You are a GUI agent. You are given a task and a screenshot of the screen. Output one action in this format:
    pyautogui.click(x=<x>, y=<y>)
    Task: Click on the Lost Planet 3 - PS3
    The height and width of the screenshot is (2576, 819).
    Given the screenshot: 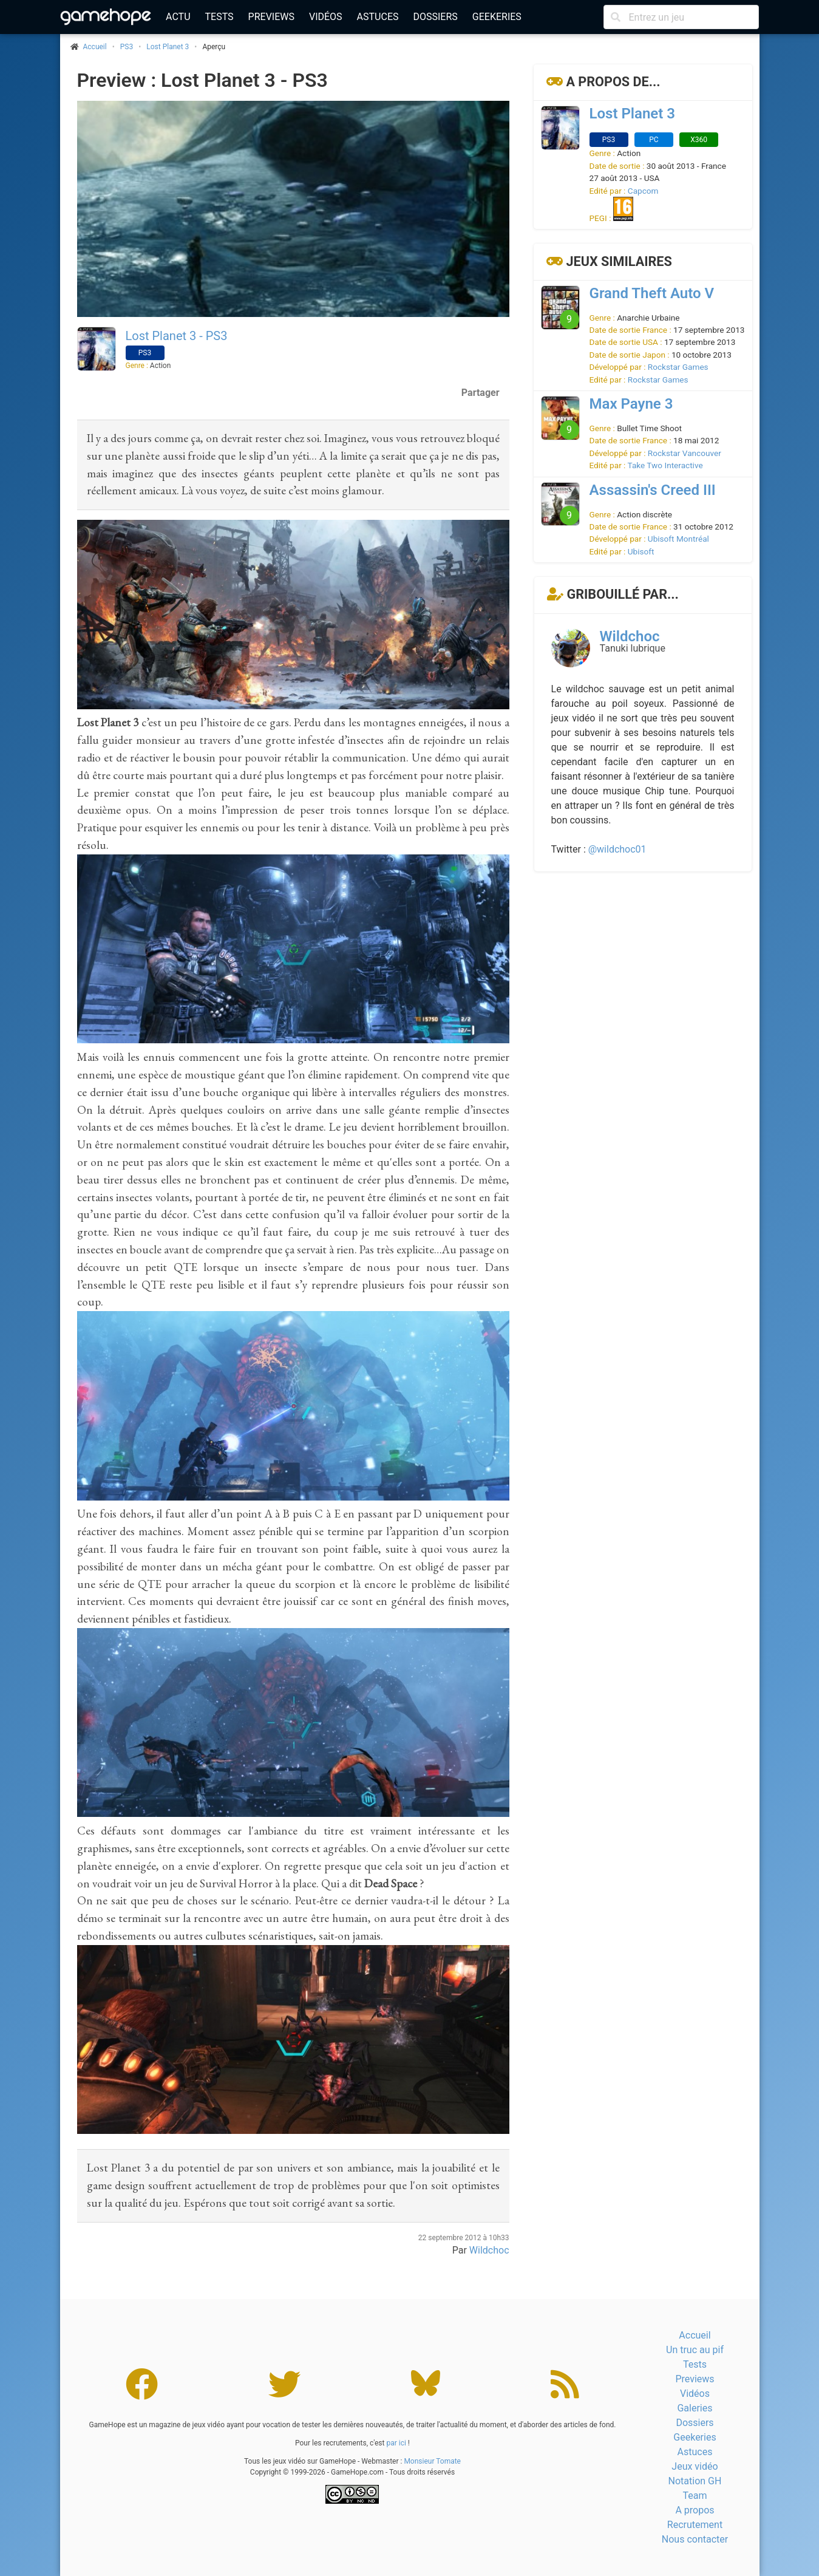 What is the action you would take?
    pyautogui.click(x=177, y=336)
    